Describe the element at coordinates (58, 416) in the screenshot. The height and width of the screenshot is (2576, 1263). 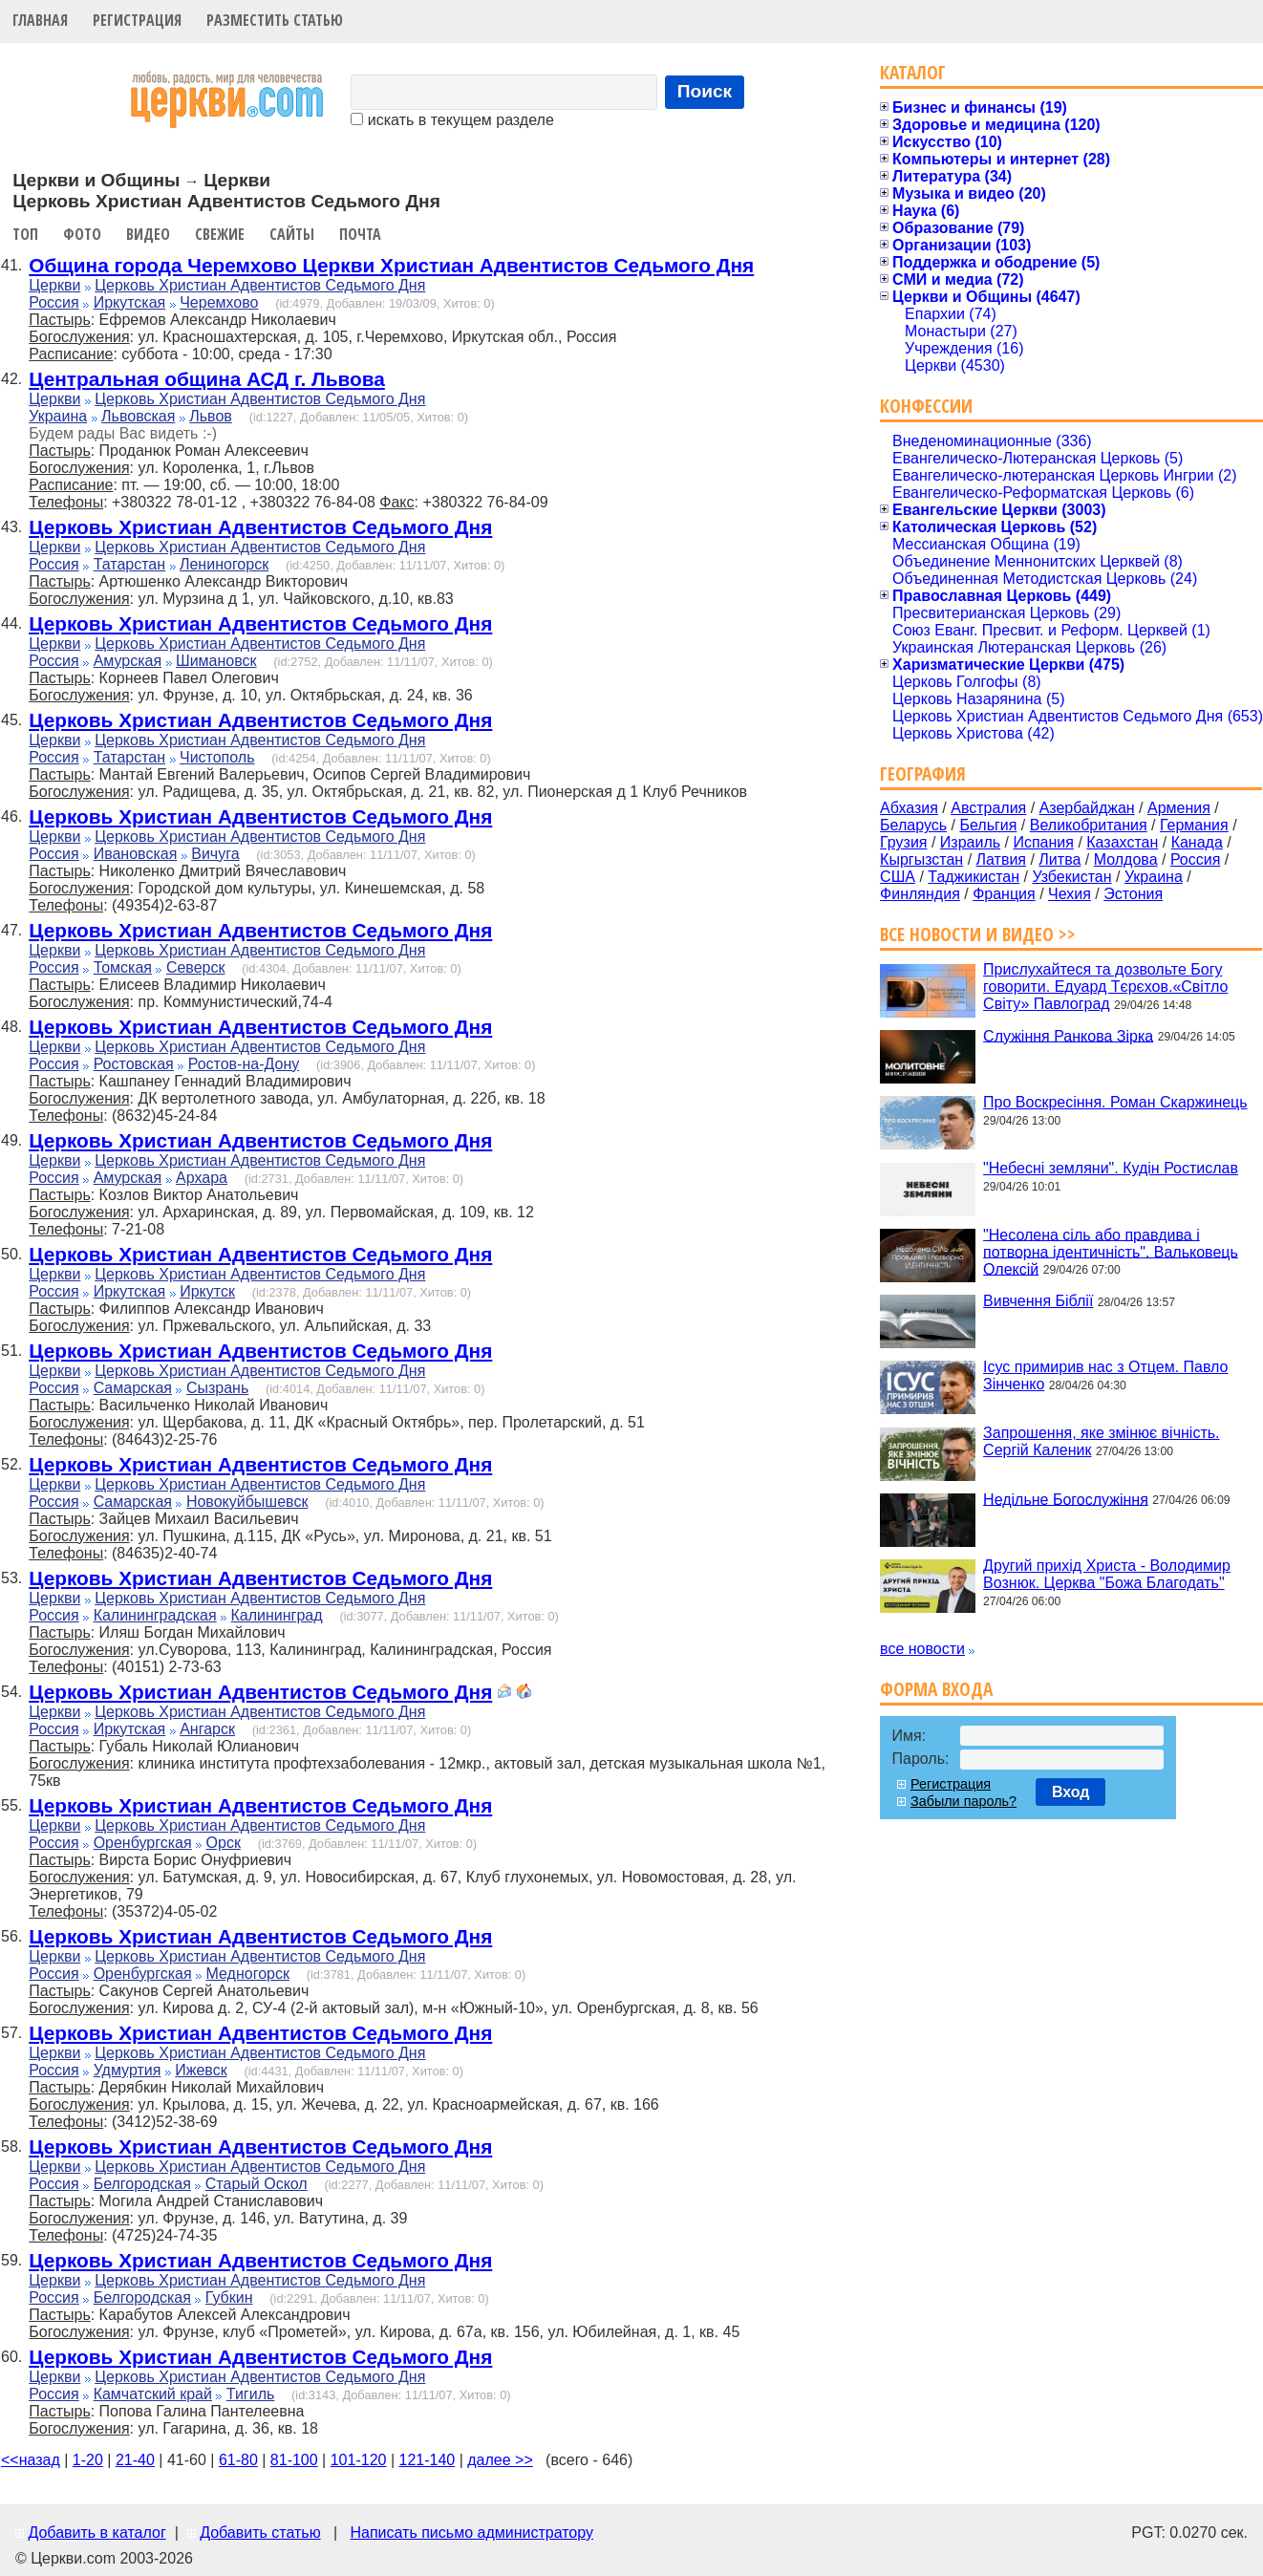
I see `Украина` at that location.